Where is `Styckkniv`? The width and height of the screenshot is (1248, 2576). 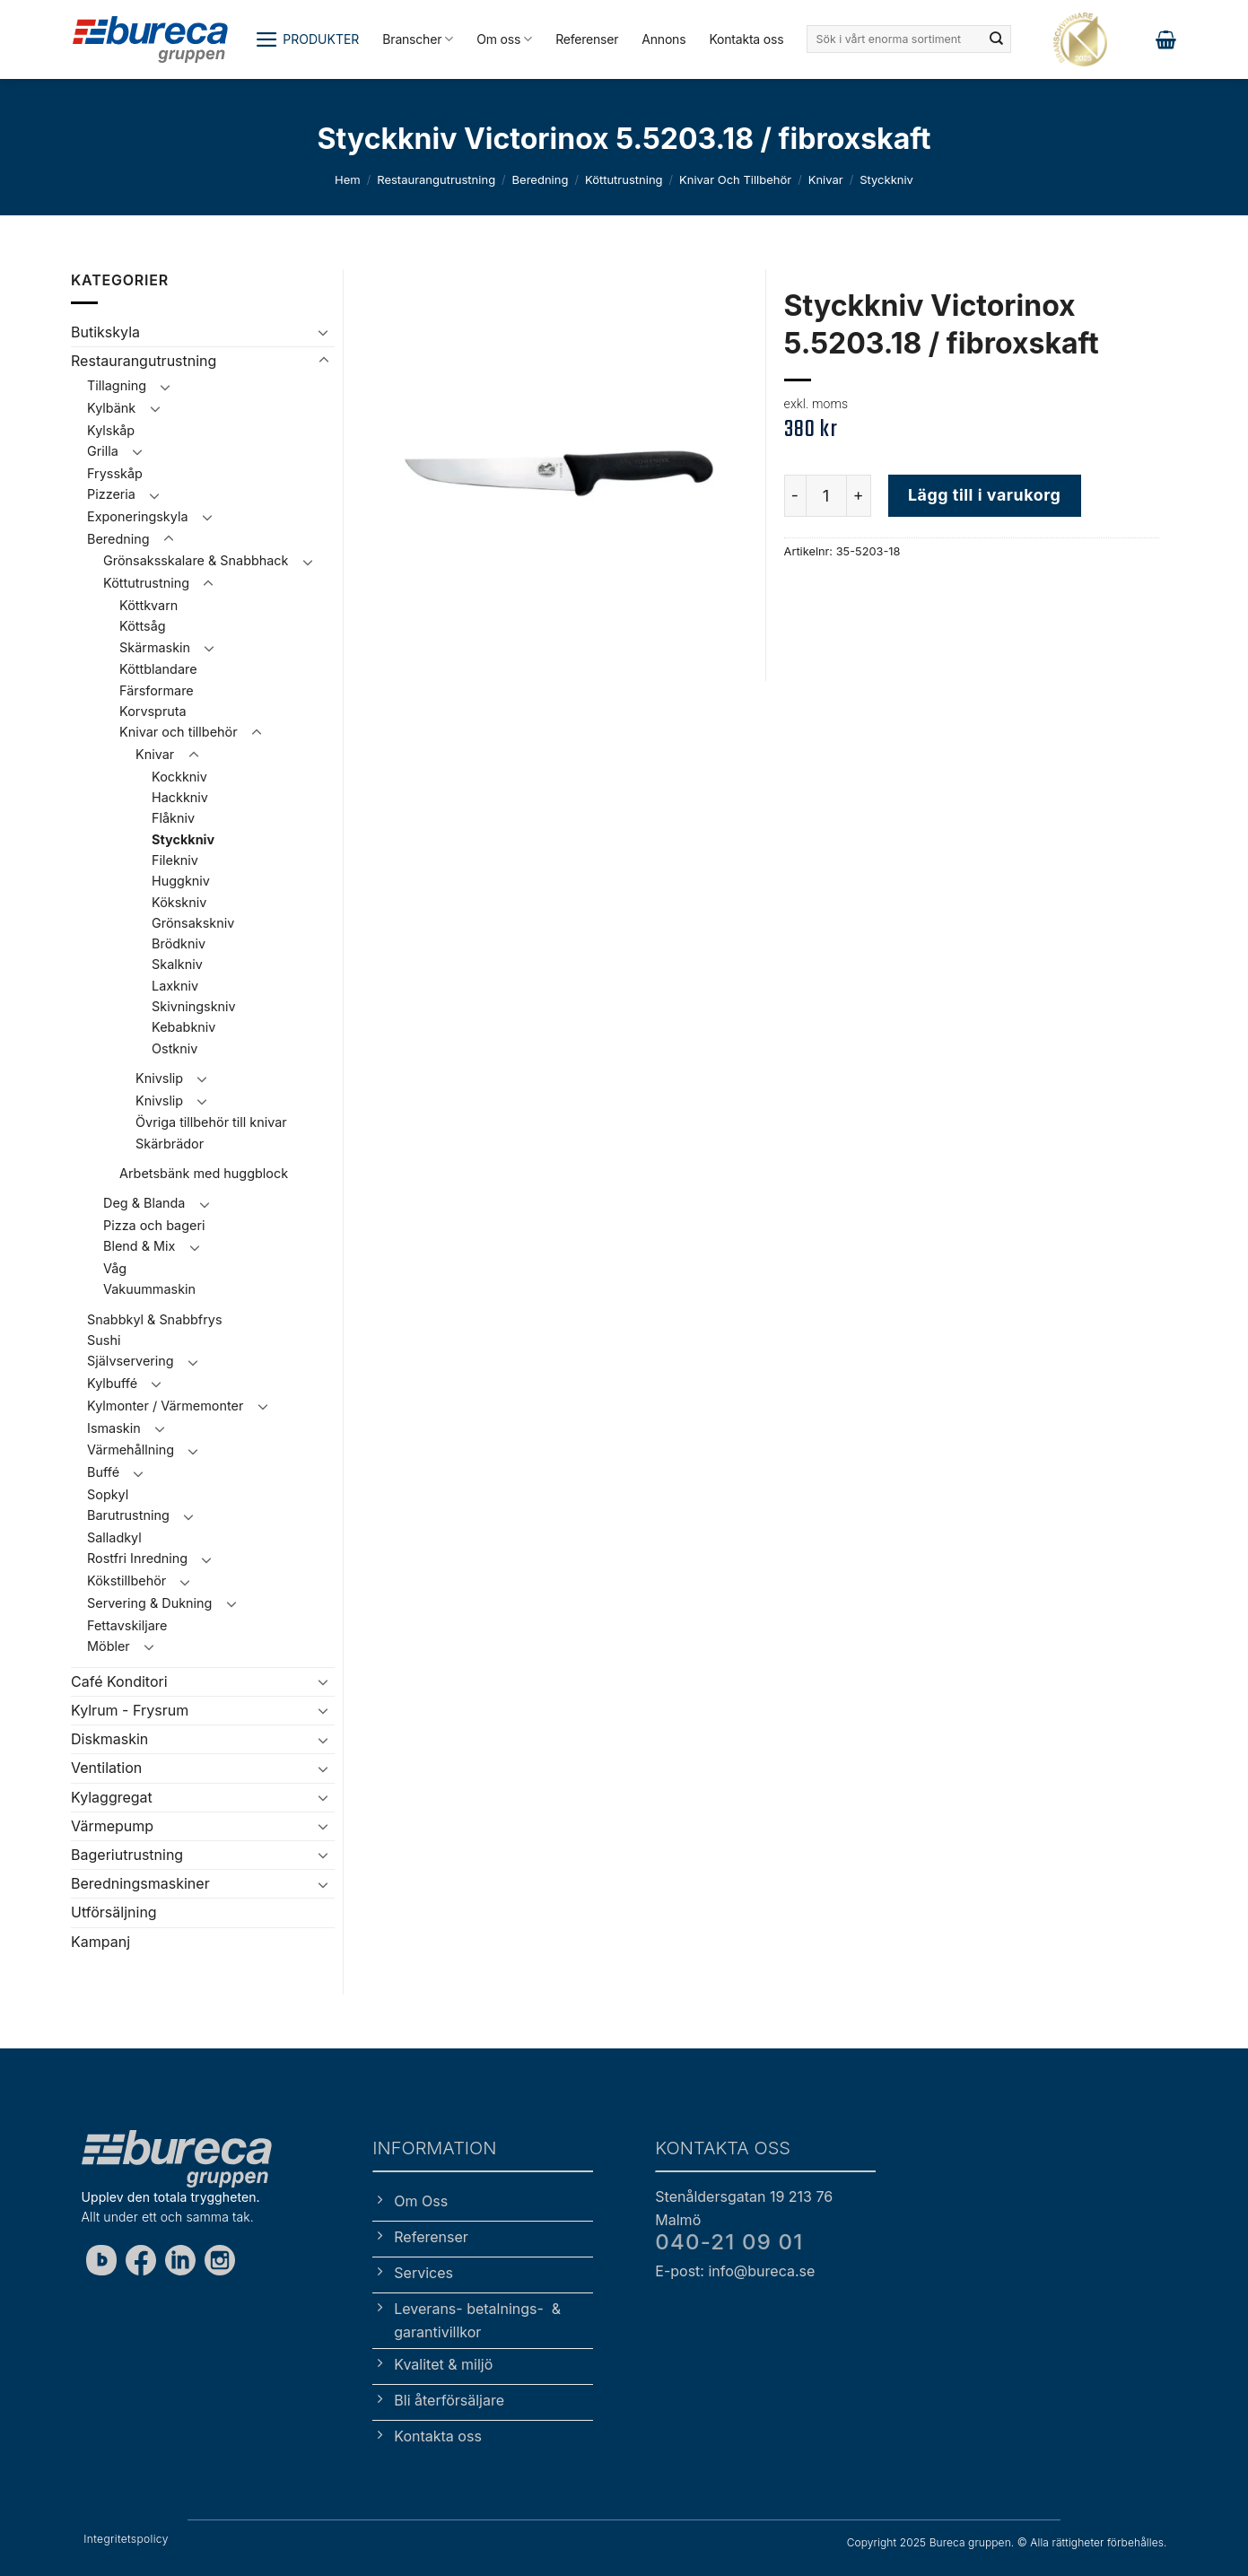
Styckkniv is located at coordinates (886, 179).